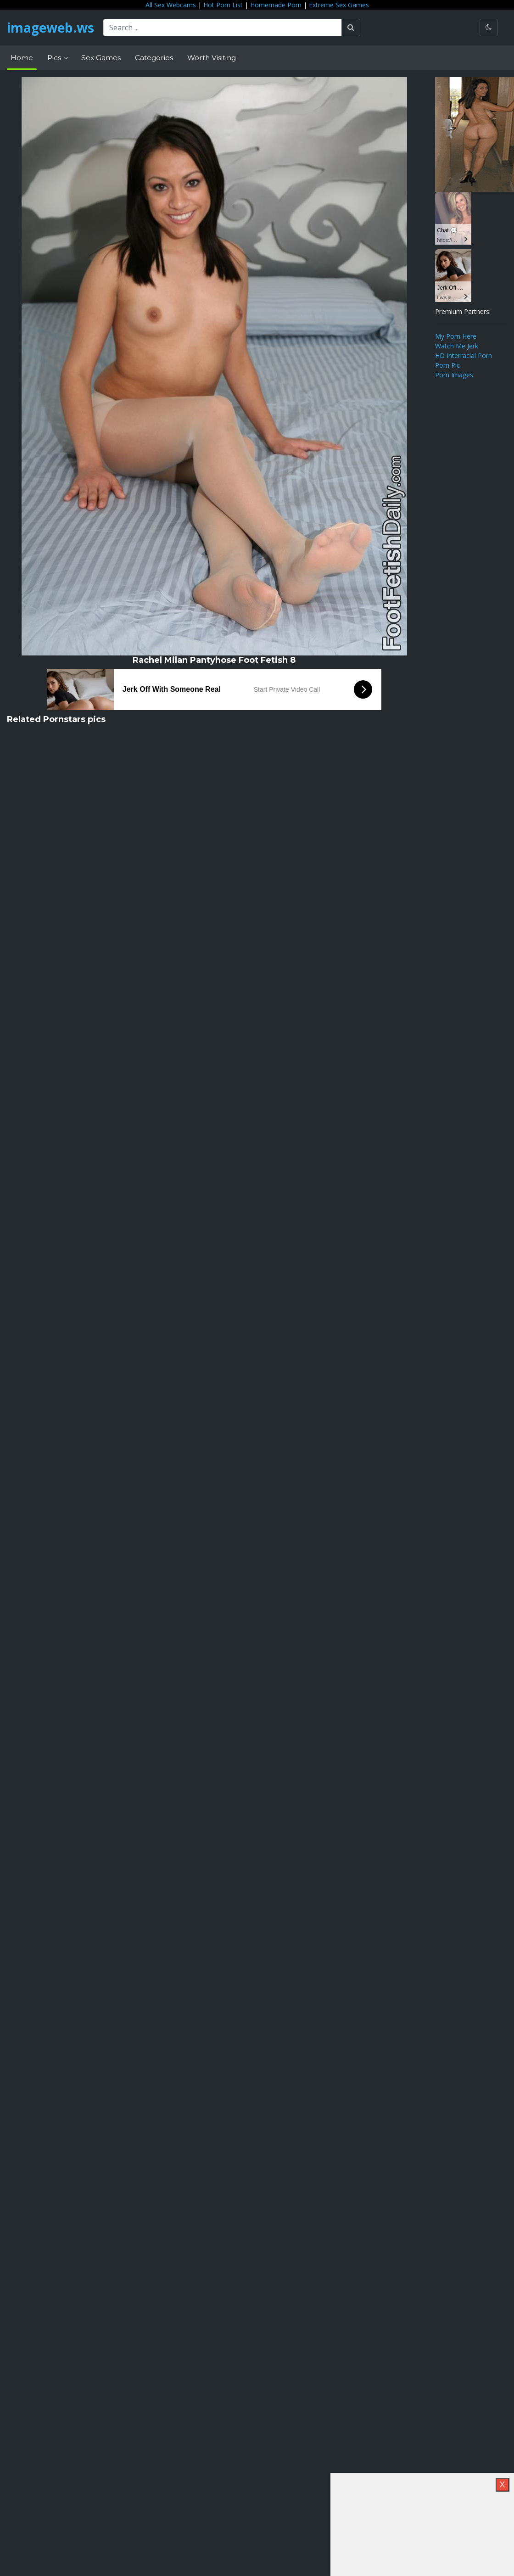 The image size is (514, 2576). I want to click on All Sex Webcams, so click(170, 4).